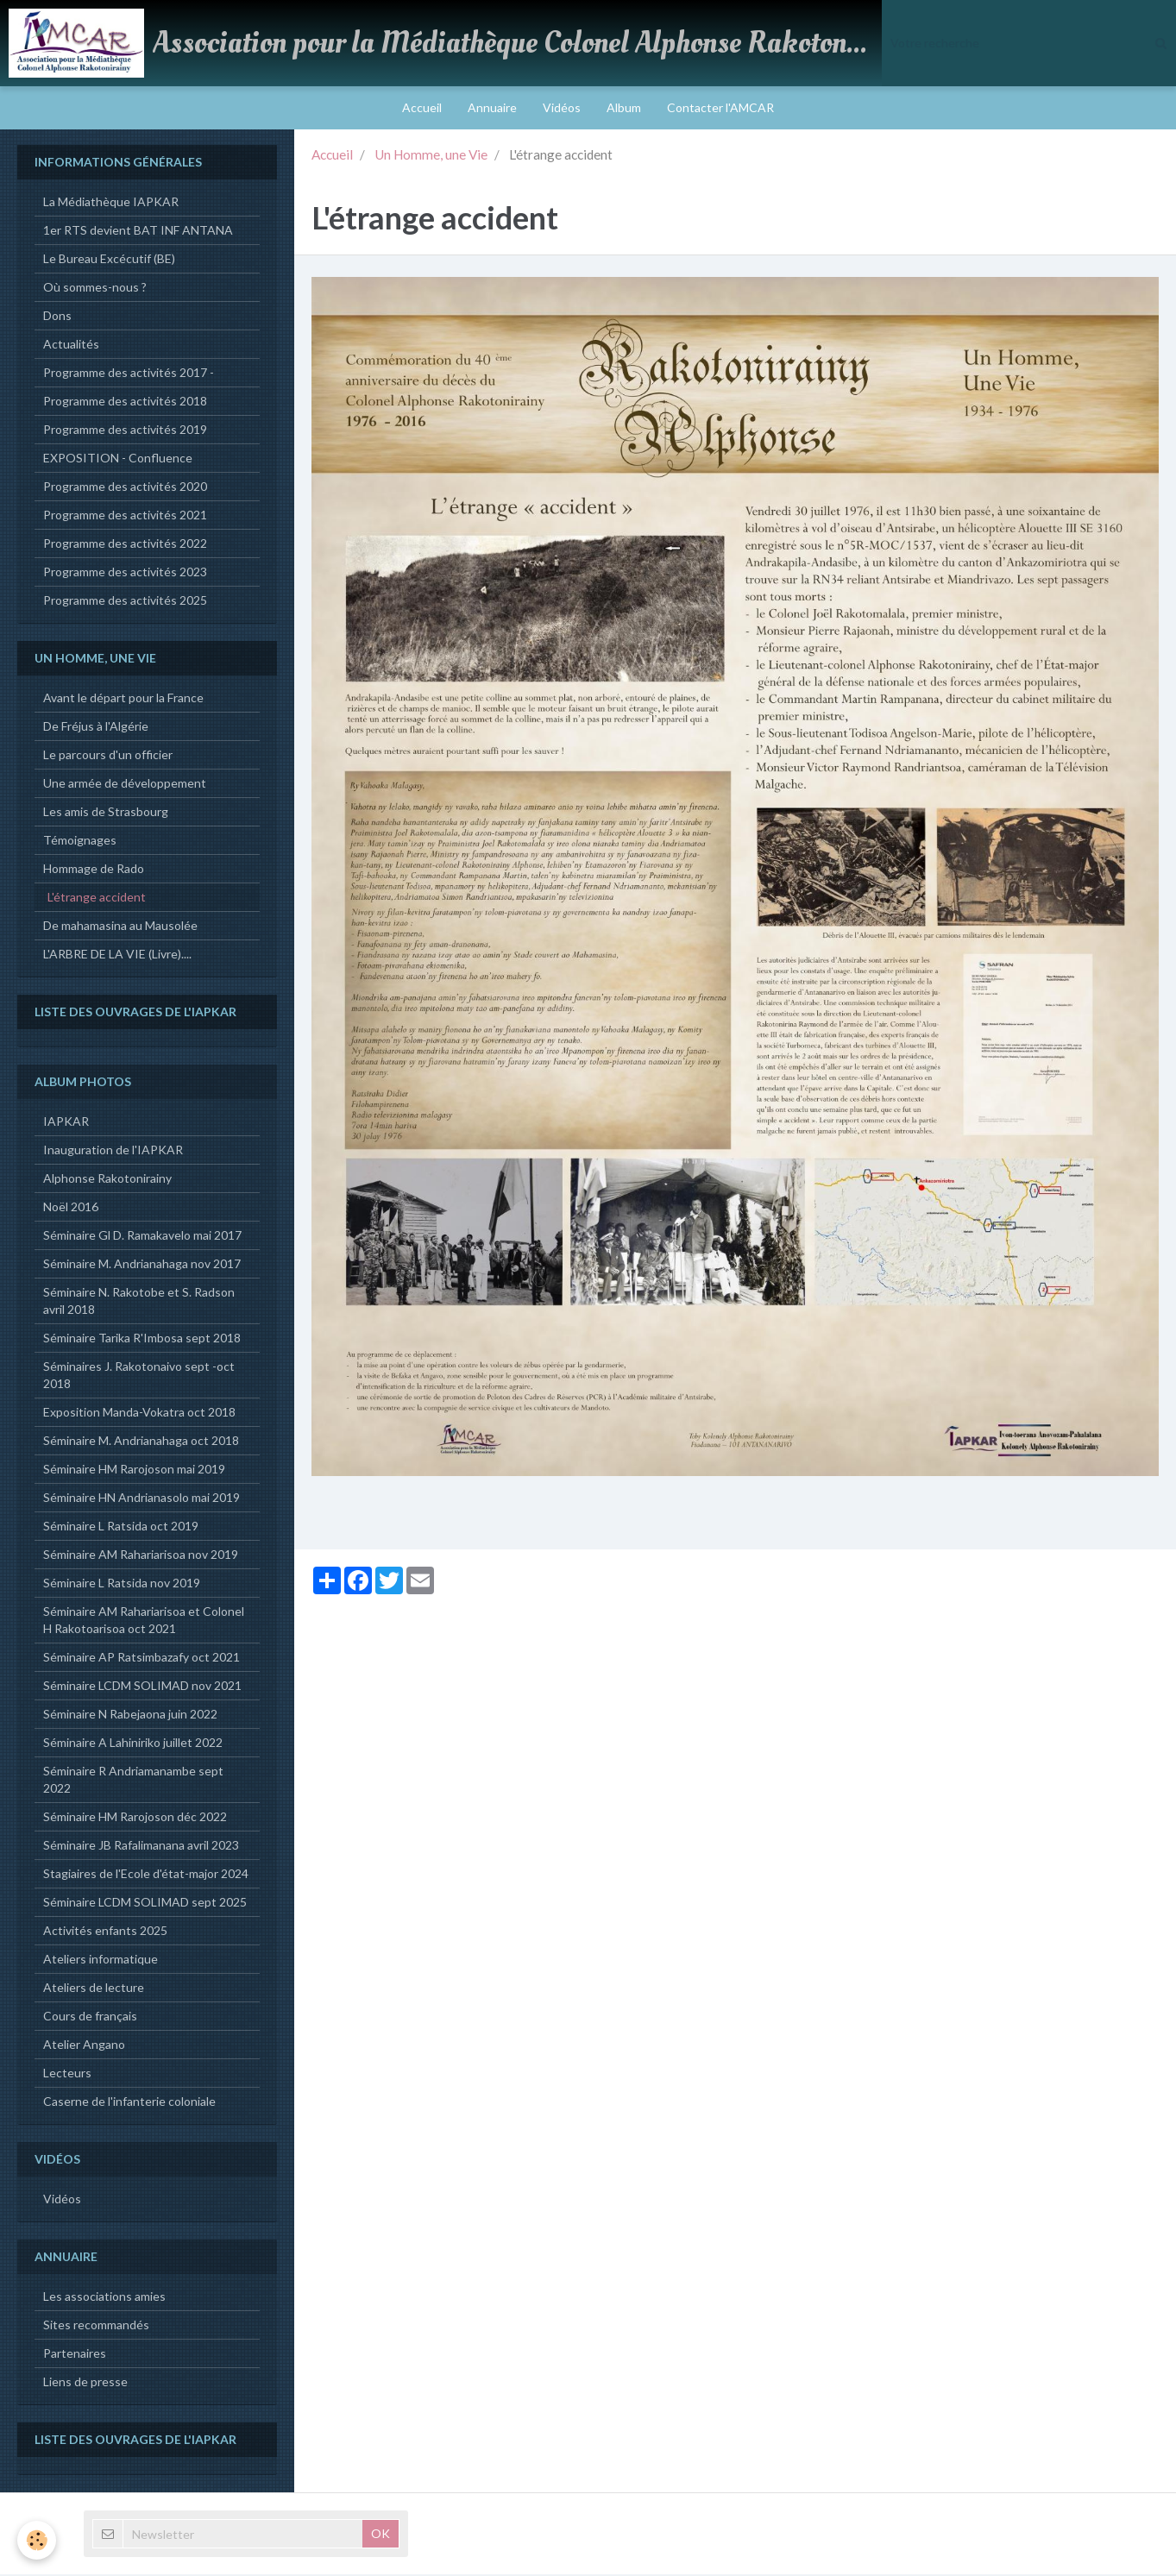 The image size is (1176, 2576). I want to click on Séminaire LCDM SOLIMAD sept 2025, so click(145, 1903).